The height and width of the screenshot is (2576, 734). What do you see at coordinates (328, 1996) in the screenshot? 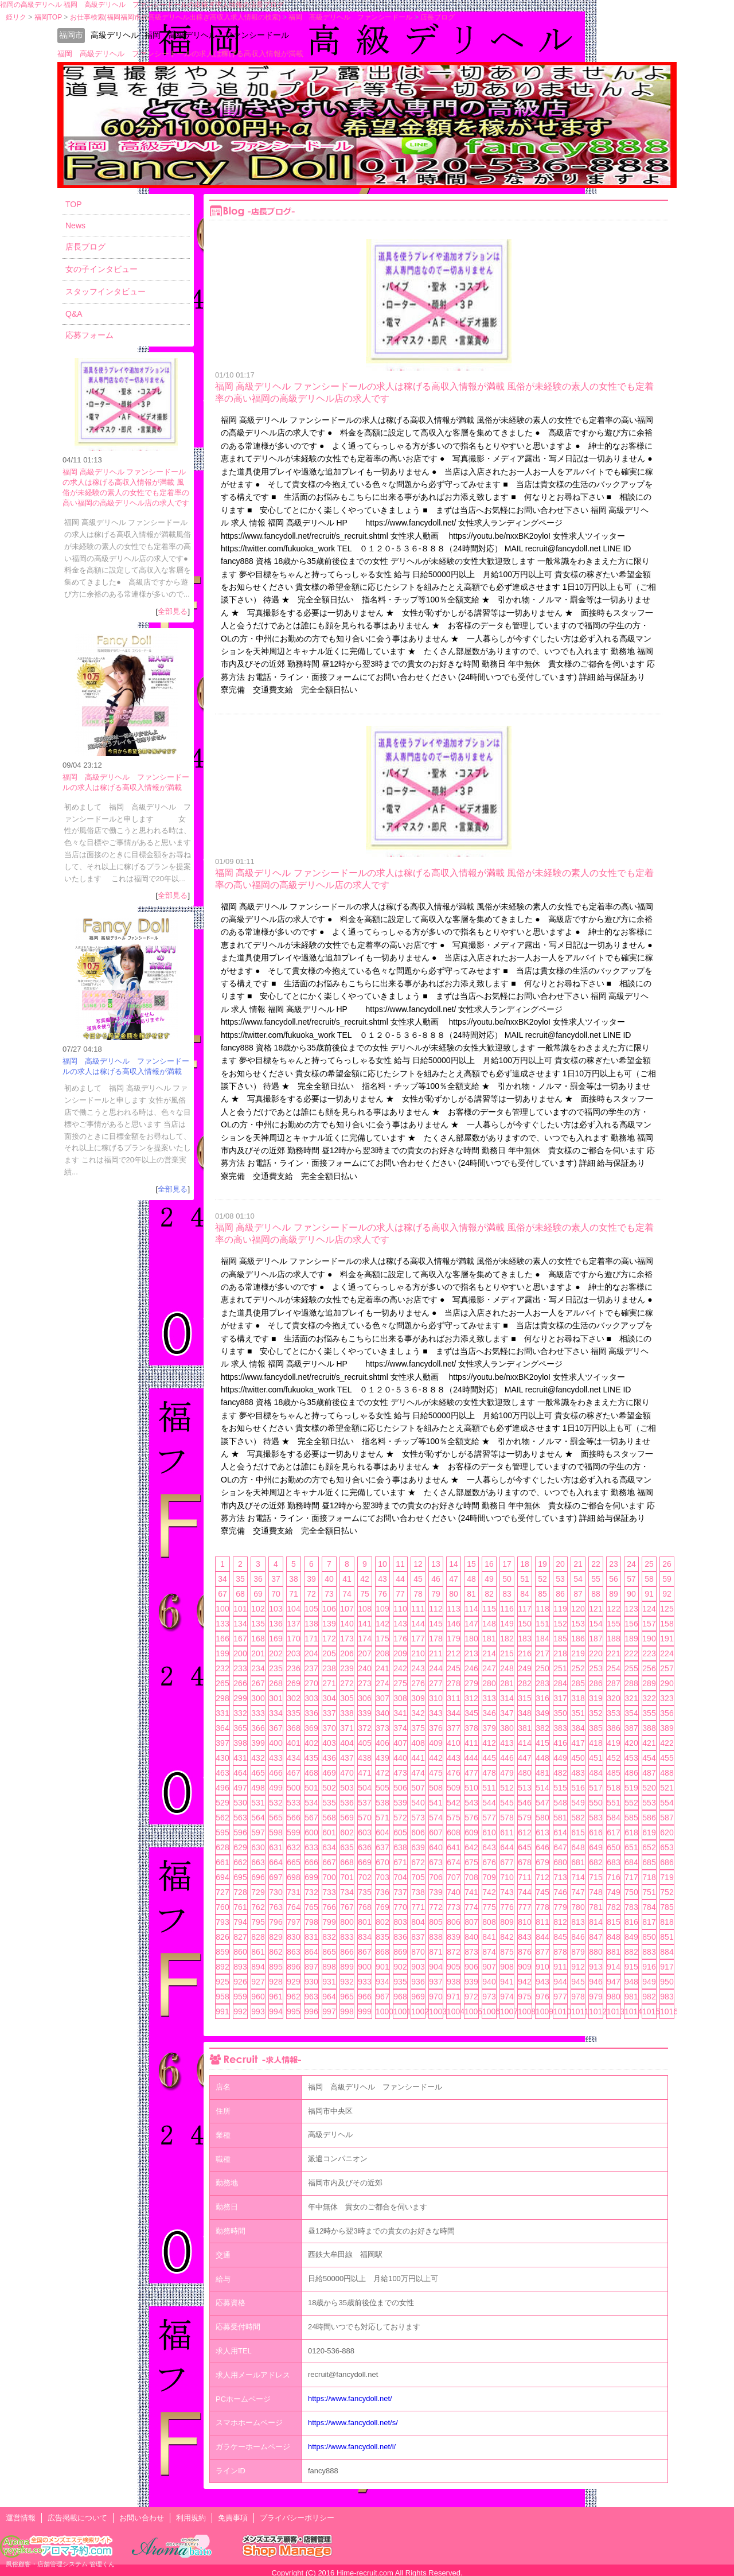
I see `964` at bounding box center [328, 1996].